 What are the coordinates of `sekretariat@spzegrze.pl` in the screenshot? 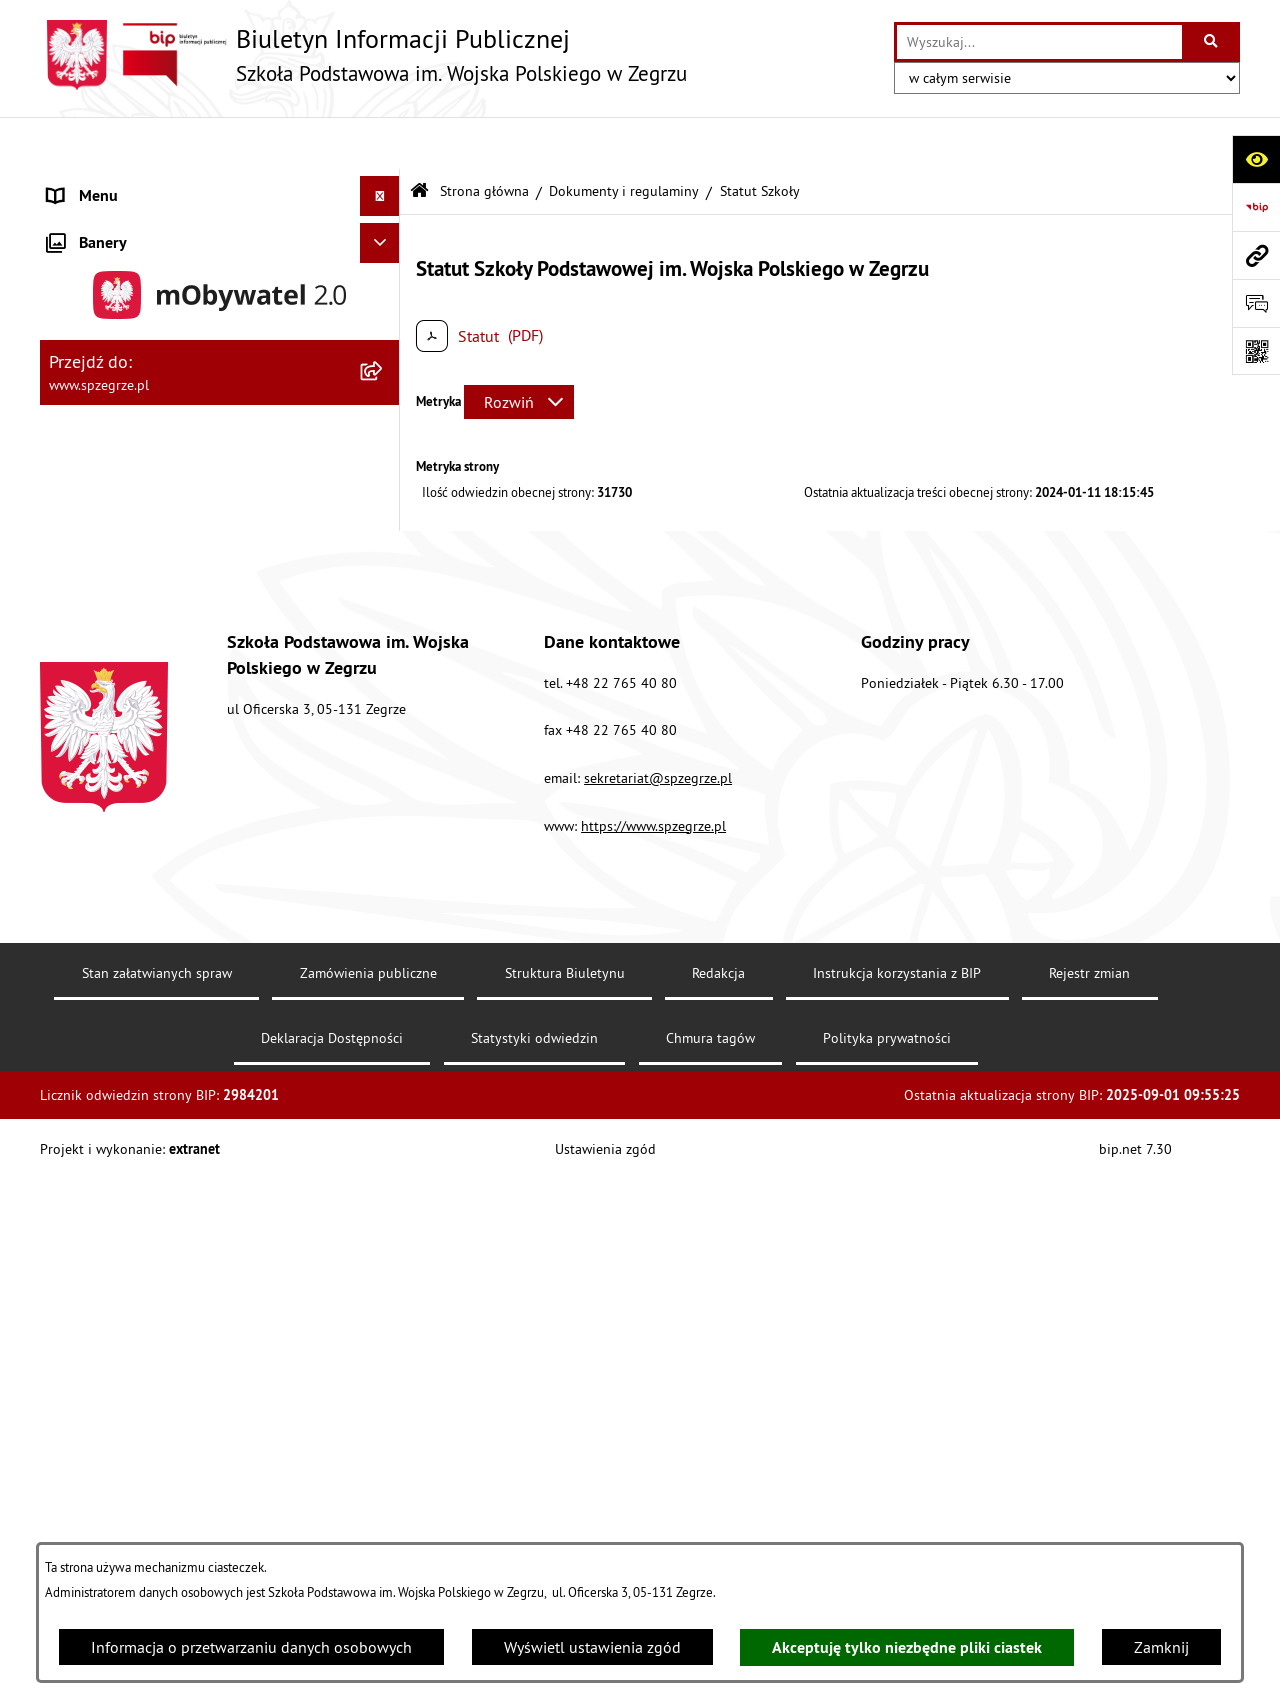 It's located at (658, 1515).